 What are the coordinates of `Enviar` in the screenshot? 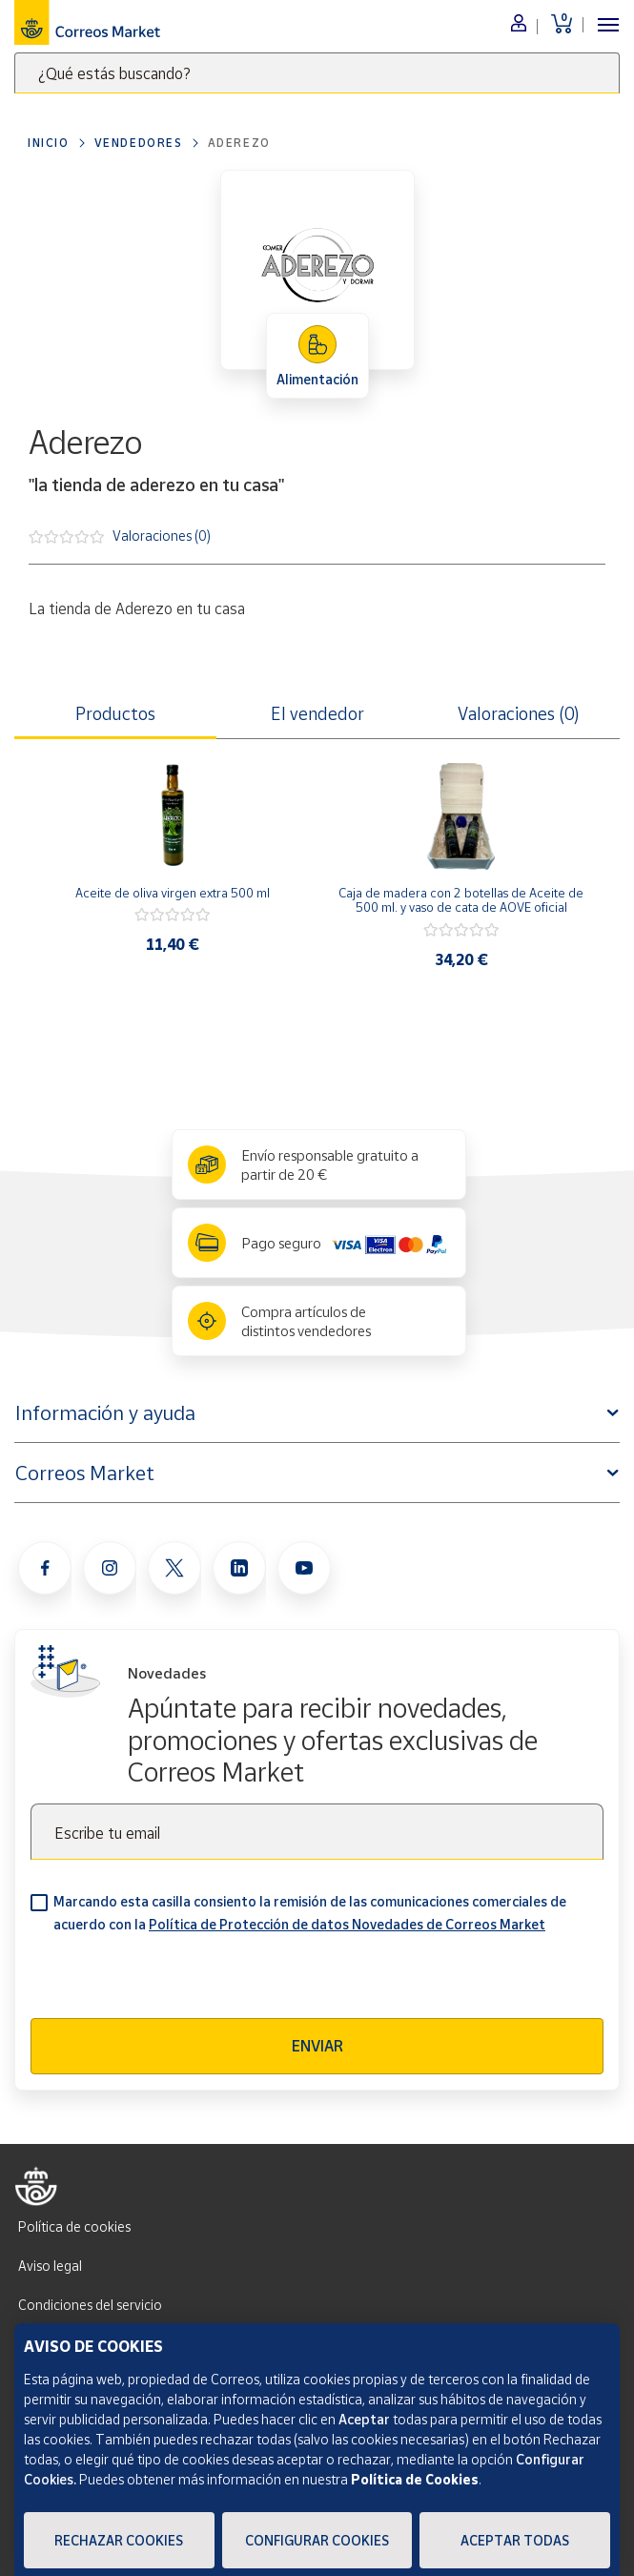 It's located at (317, 2045).